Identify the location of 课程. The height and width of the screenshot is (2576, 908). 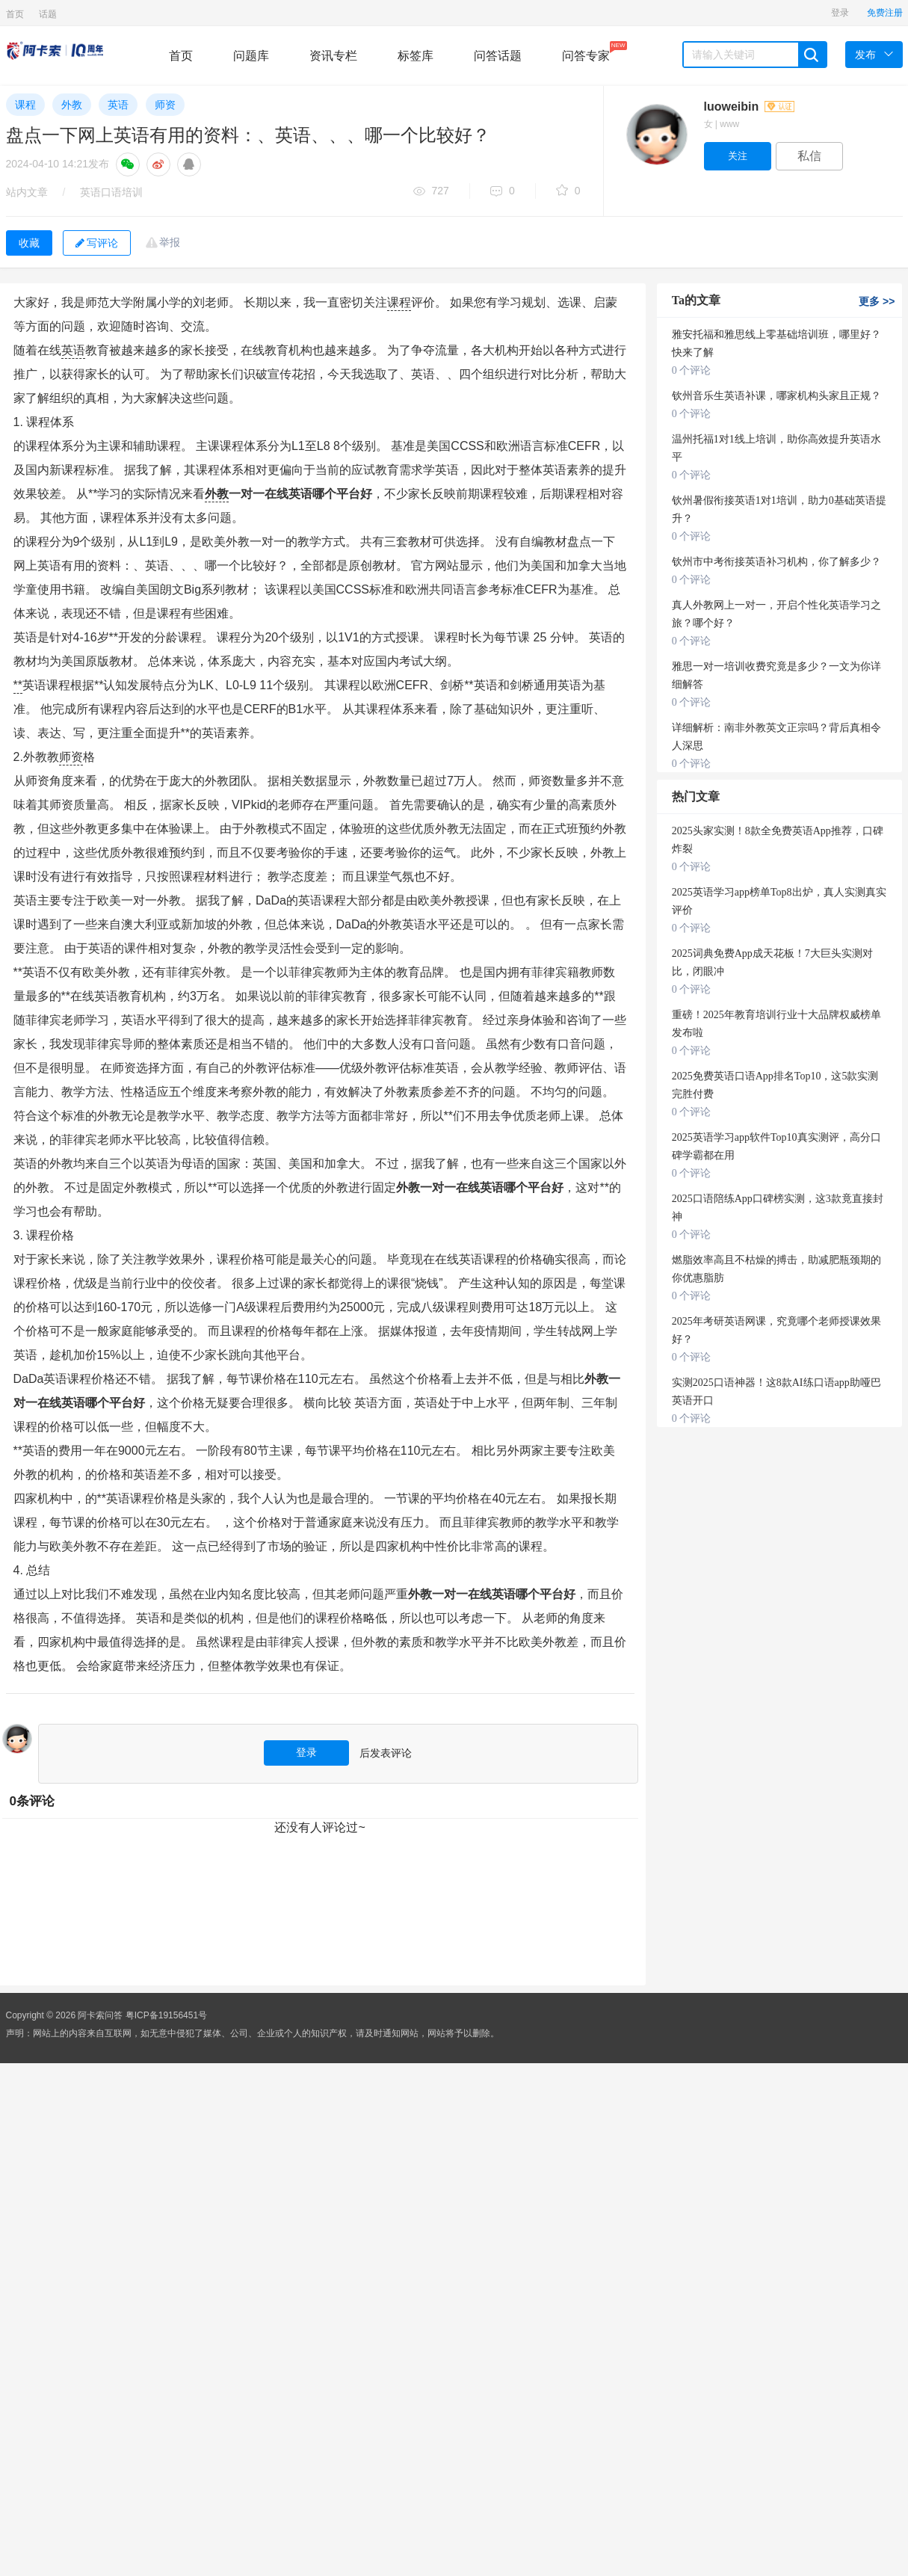
(25, 105).